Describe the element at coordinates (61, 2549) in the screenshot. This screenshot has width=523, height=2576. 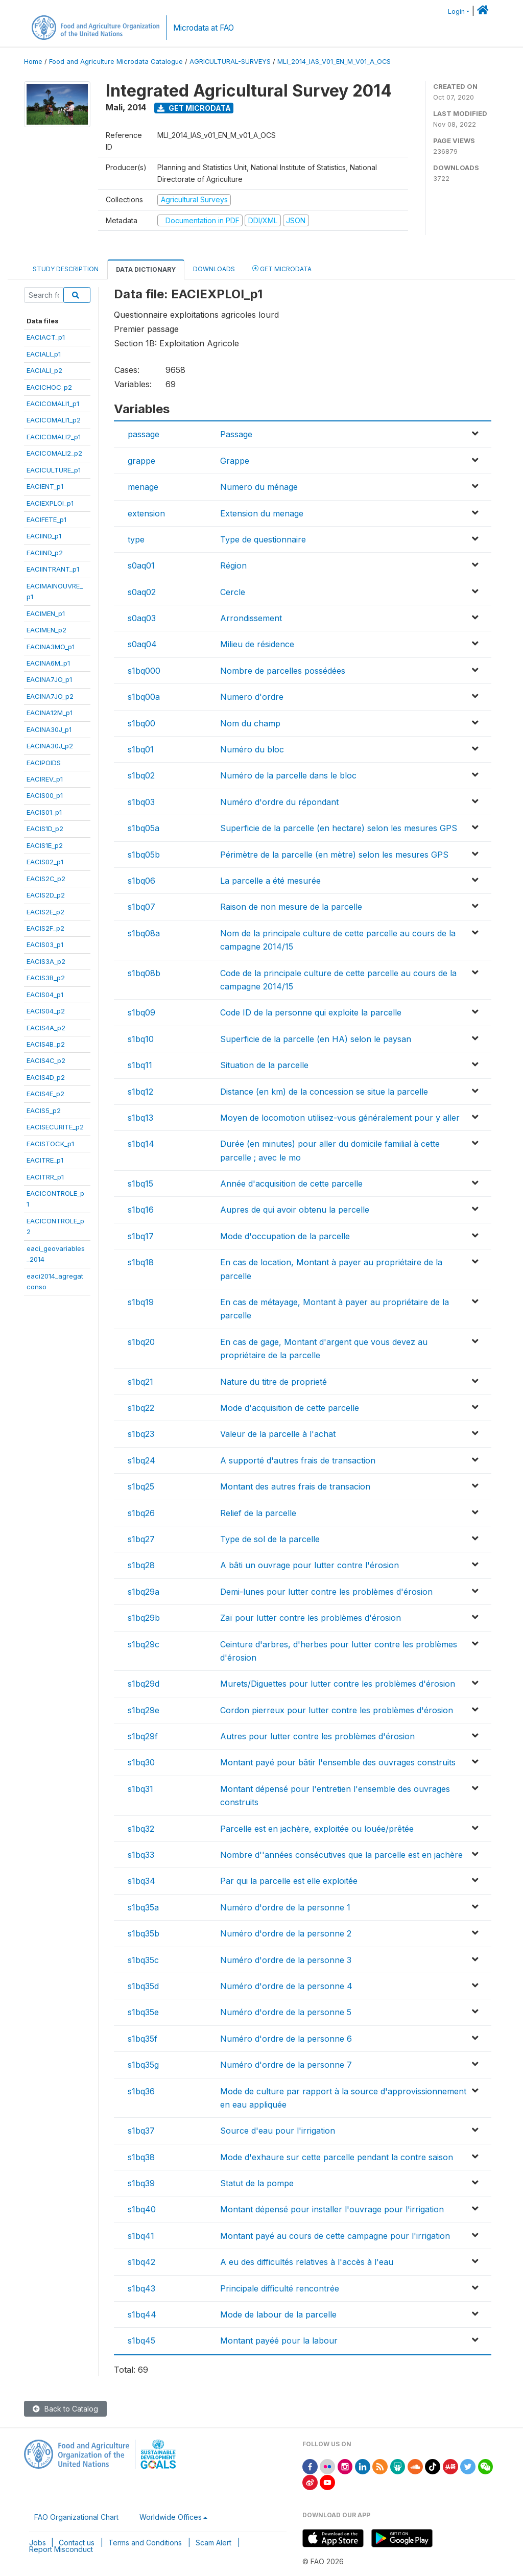
I see `Report Misconduct` at that location.